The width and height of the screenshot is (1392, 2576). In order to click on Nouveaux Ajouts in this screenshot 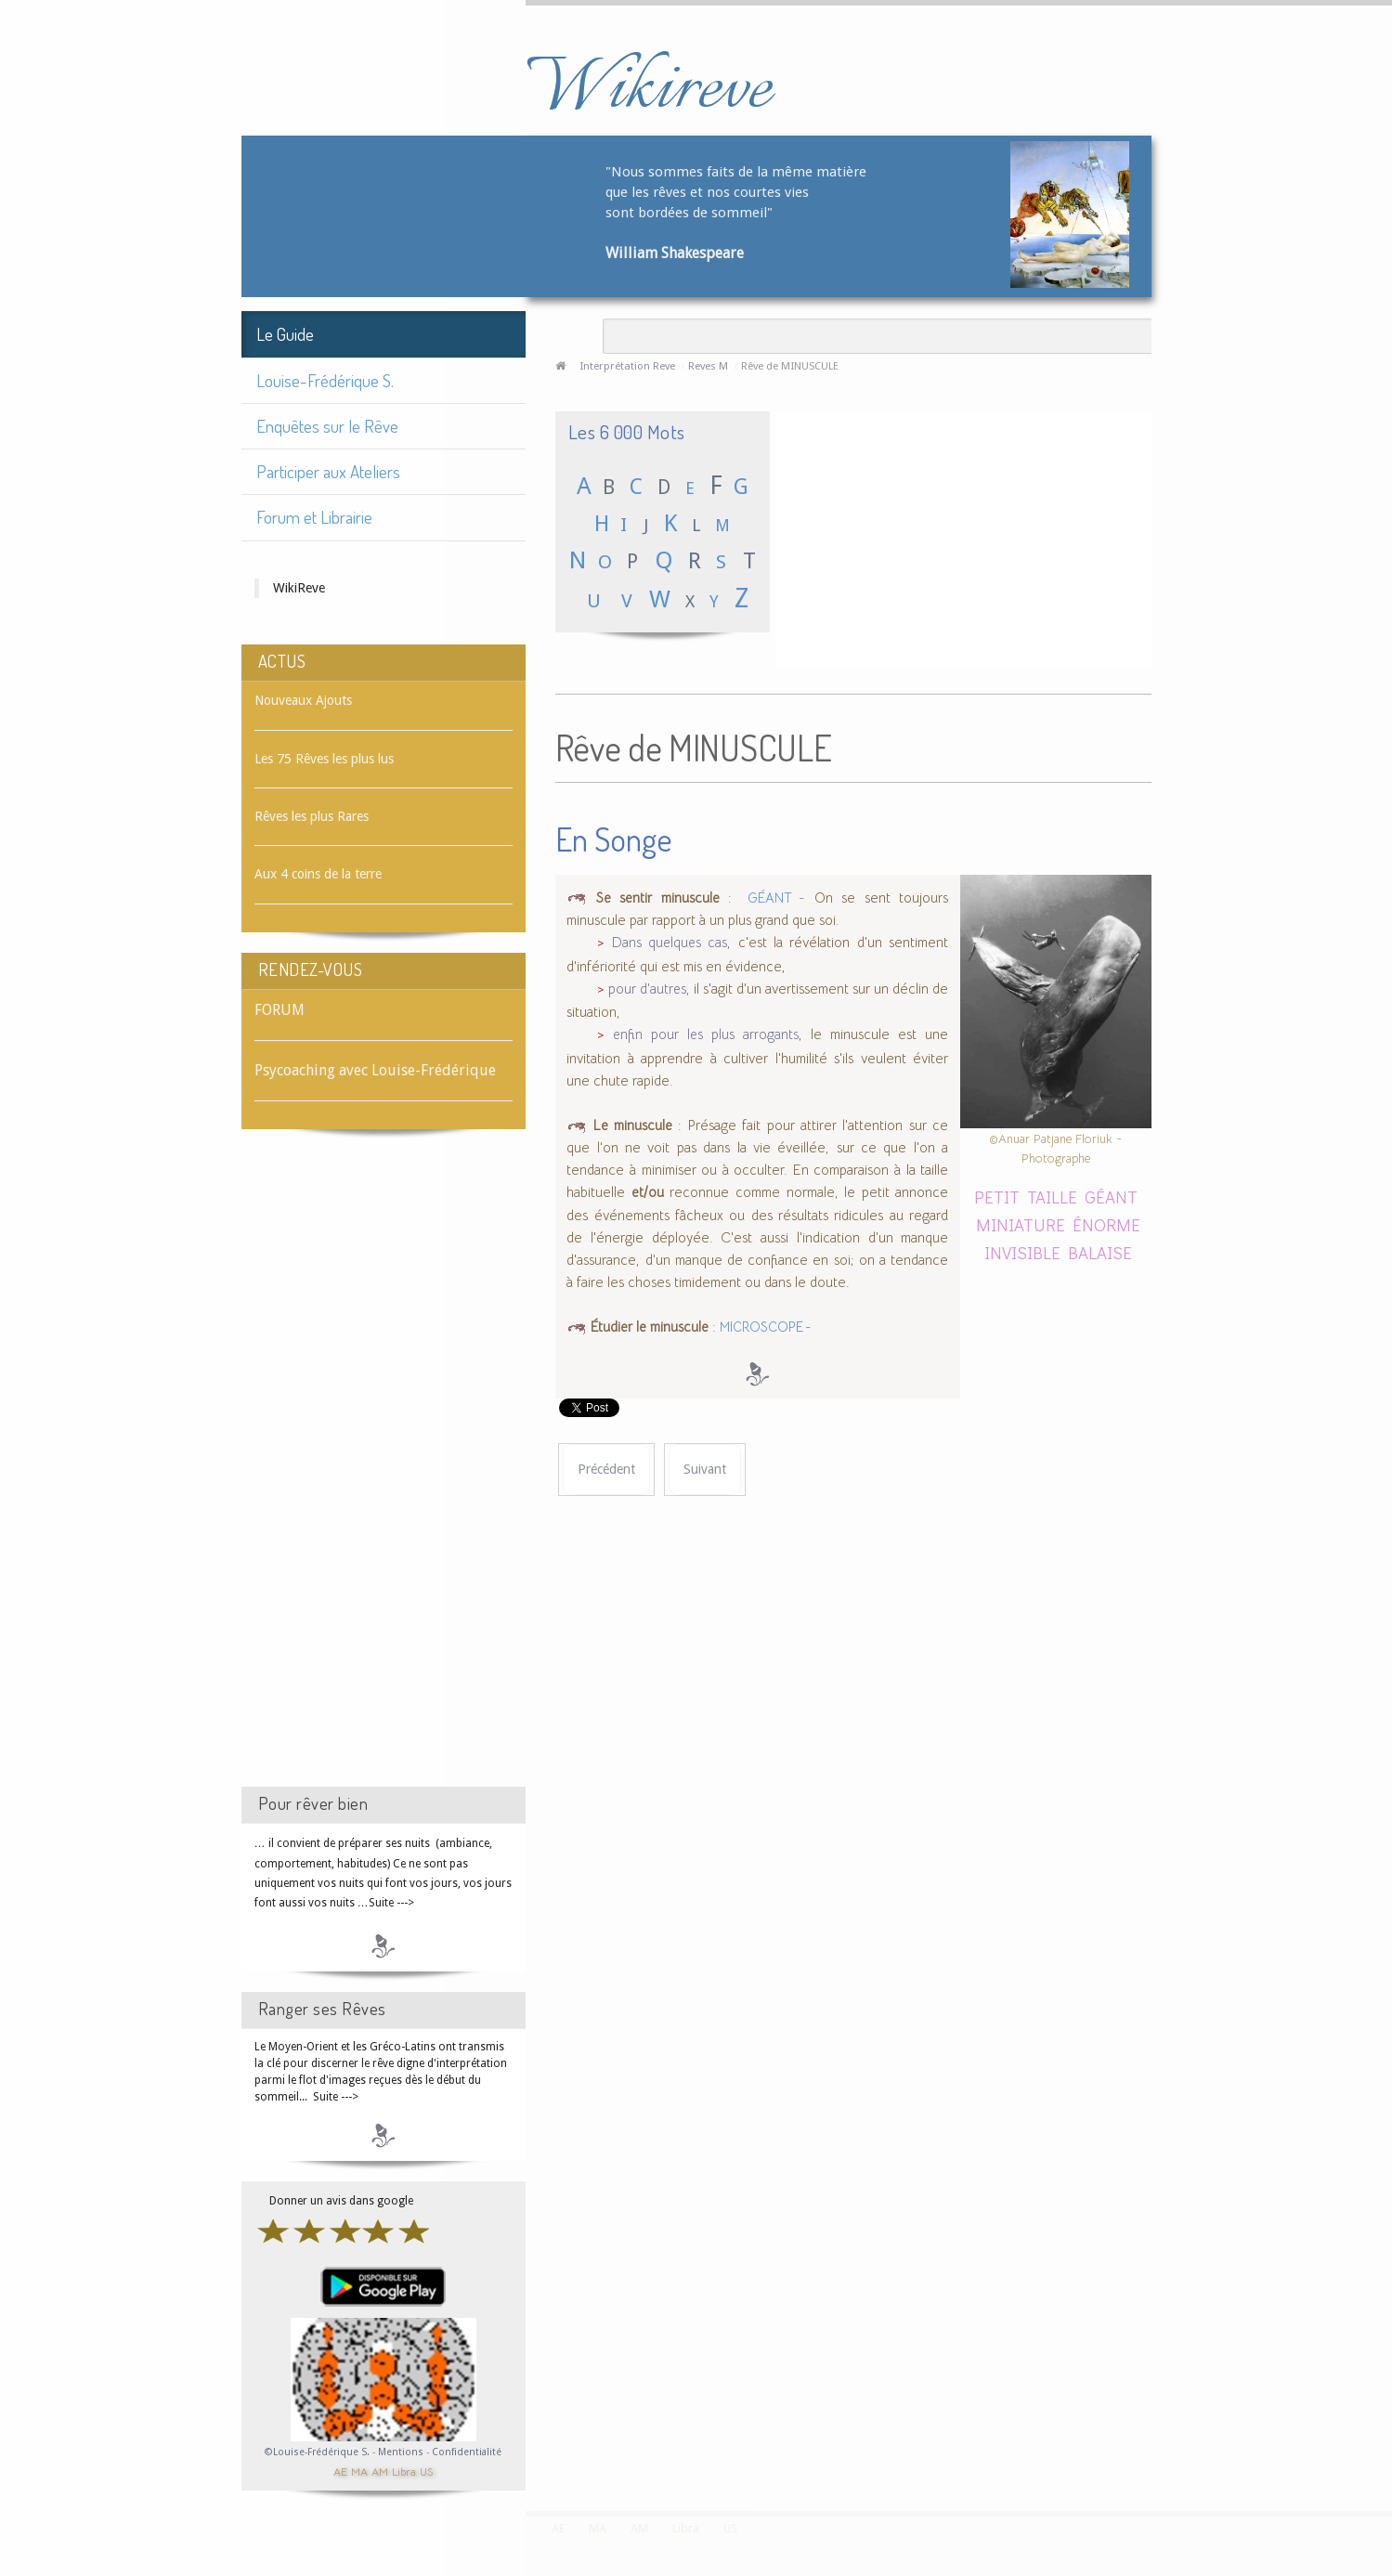, I will do `click(303, 700)`.